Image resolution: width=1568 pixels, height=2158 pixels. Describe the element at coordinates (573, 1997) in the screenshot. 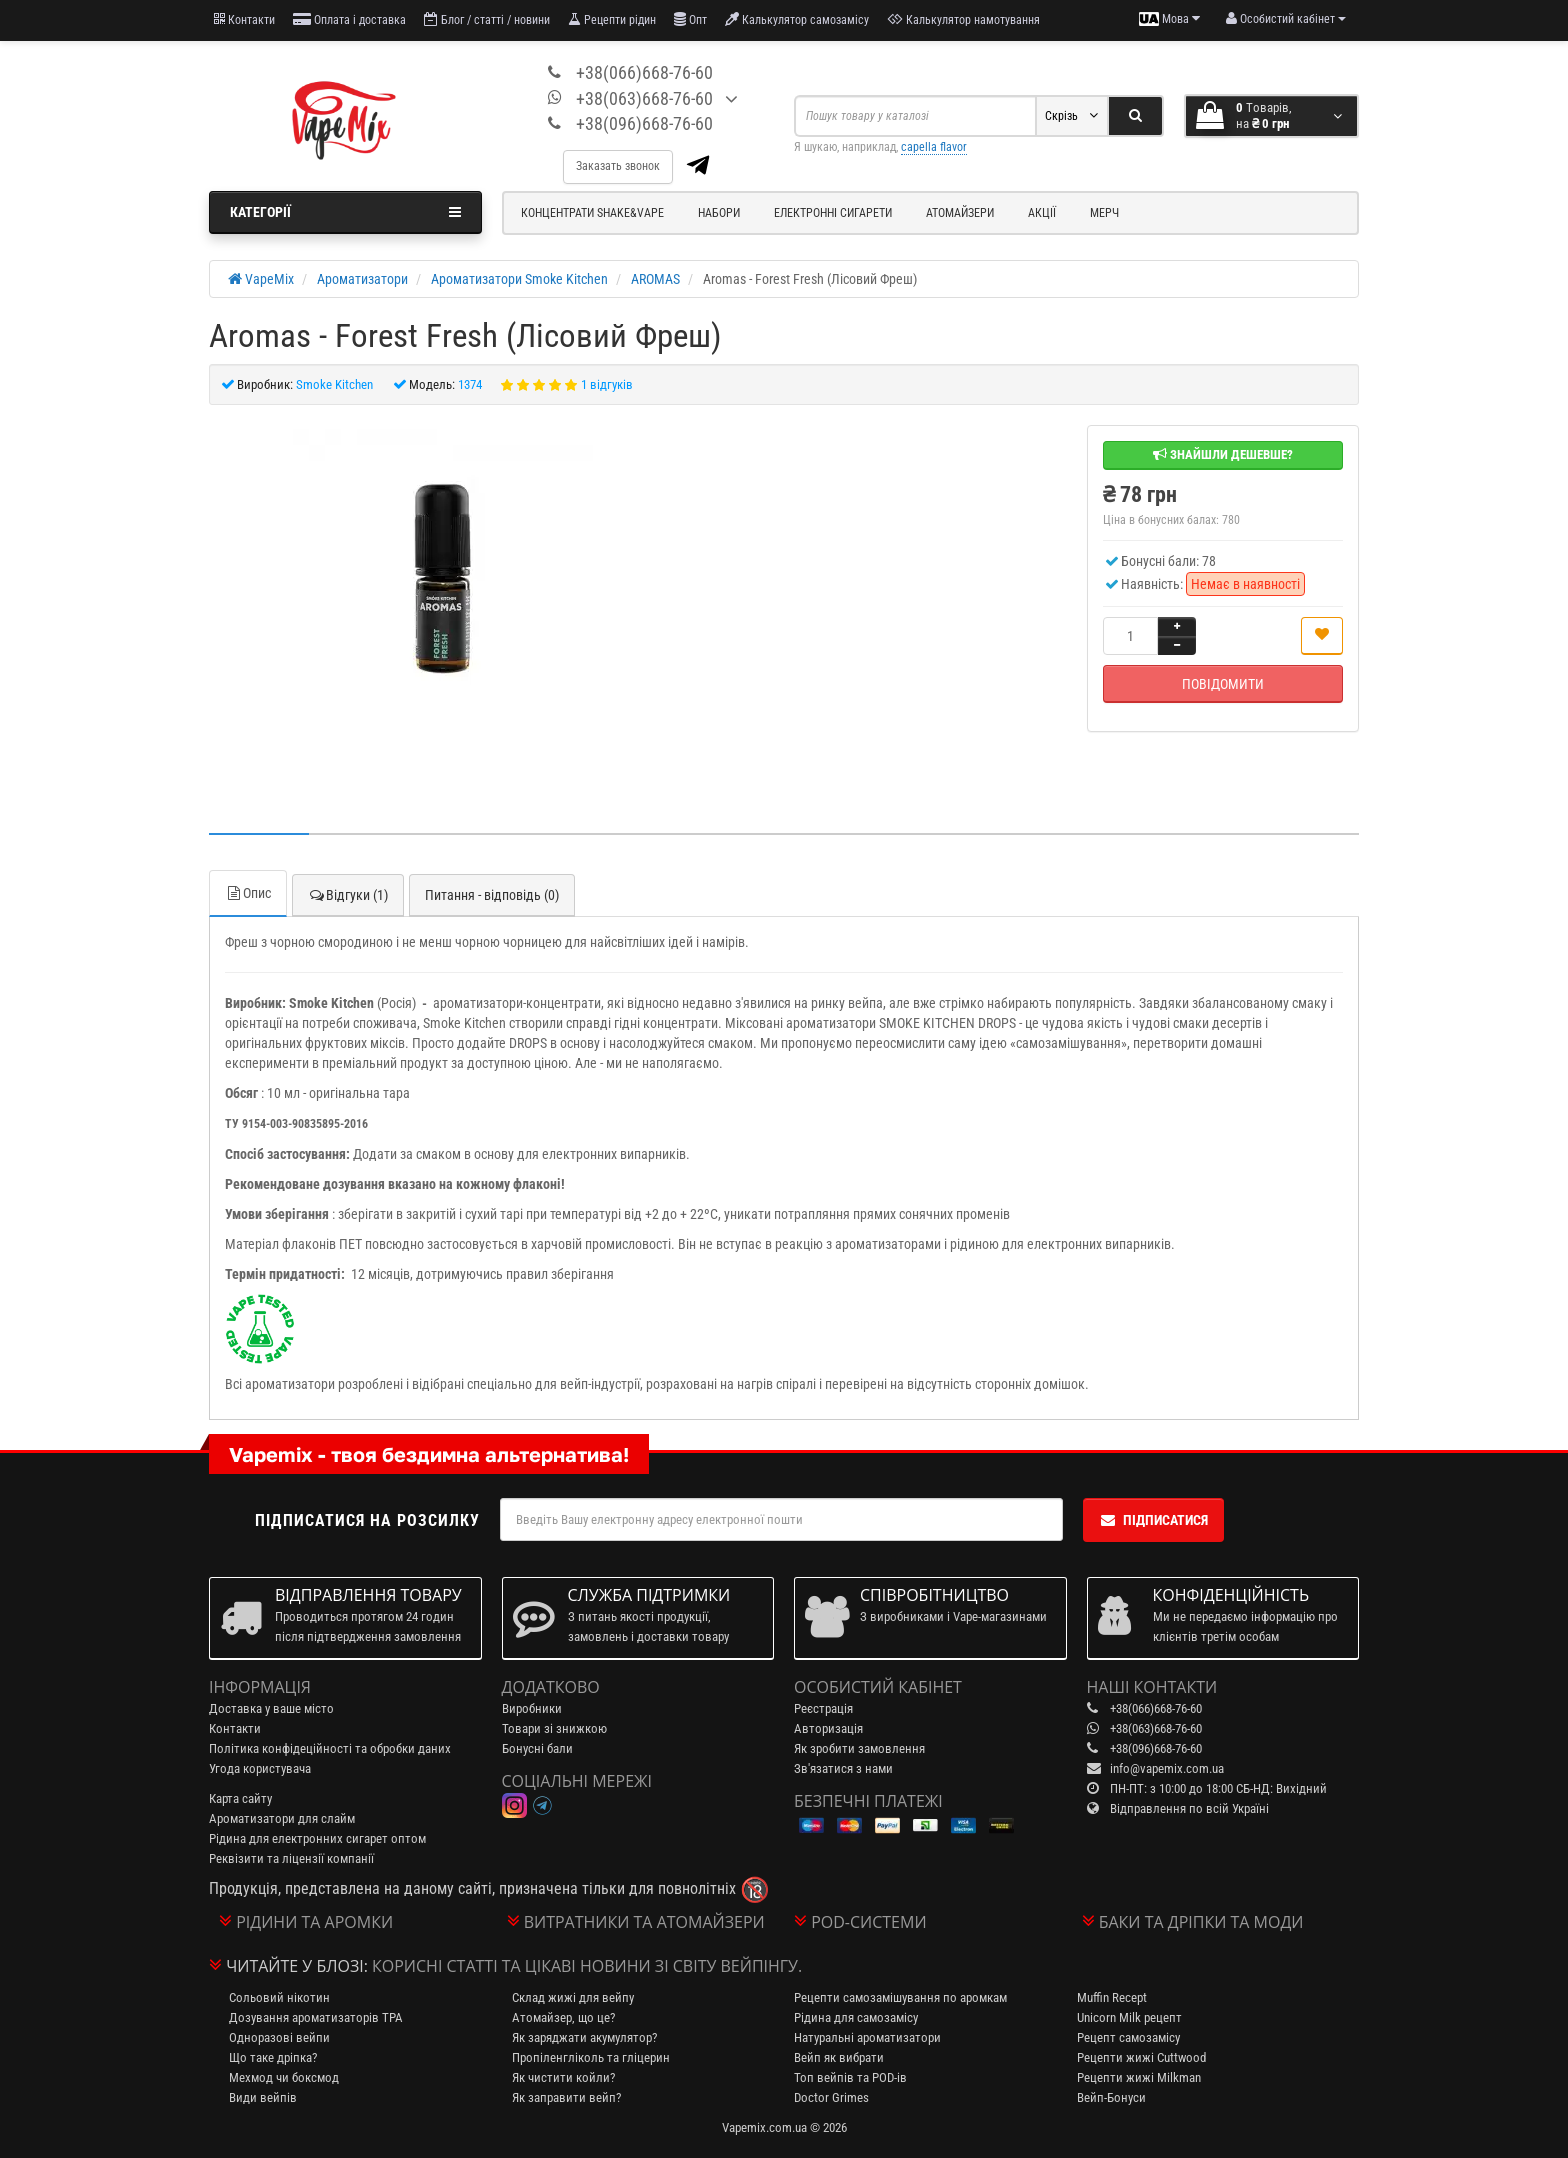

I see `Склад жижі для вейпу` at that location.